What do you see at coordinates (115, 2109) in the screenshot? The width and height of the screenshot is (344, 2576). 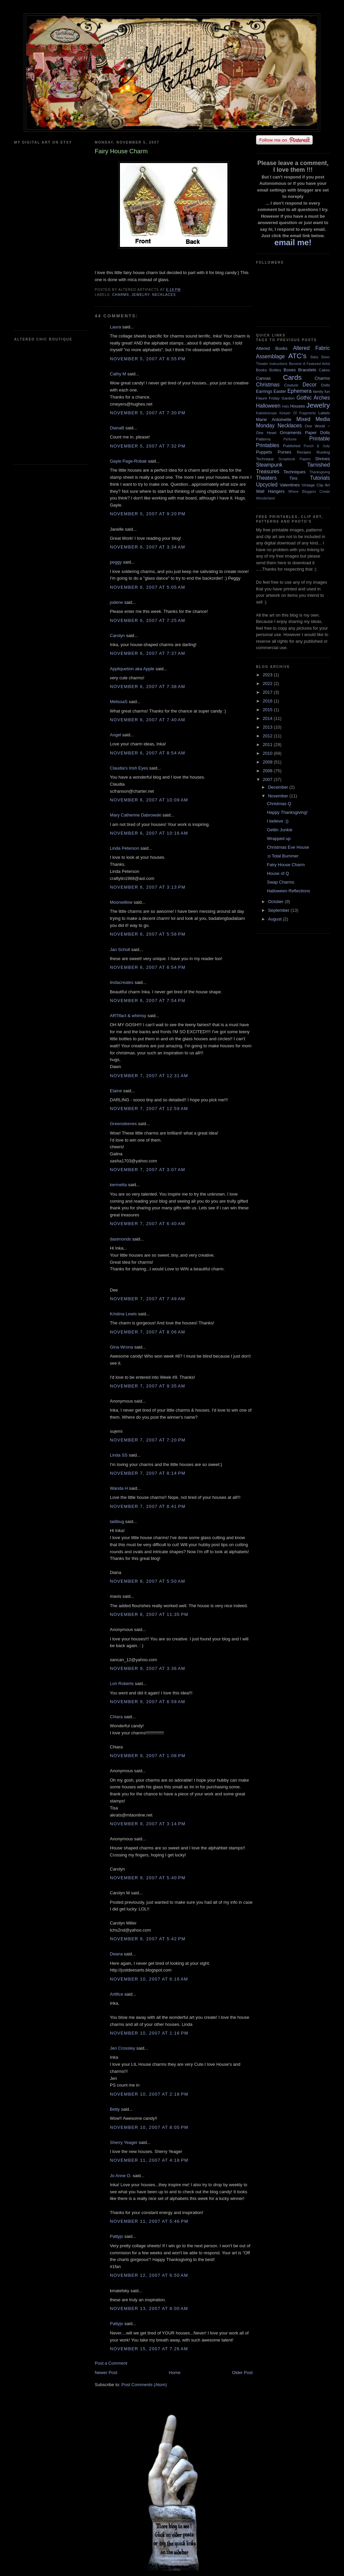 I see `Betty` at bounding box center [115, 2109].